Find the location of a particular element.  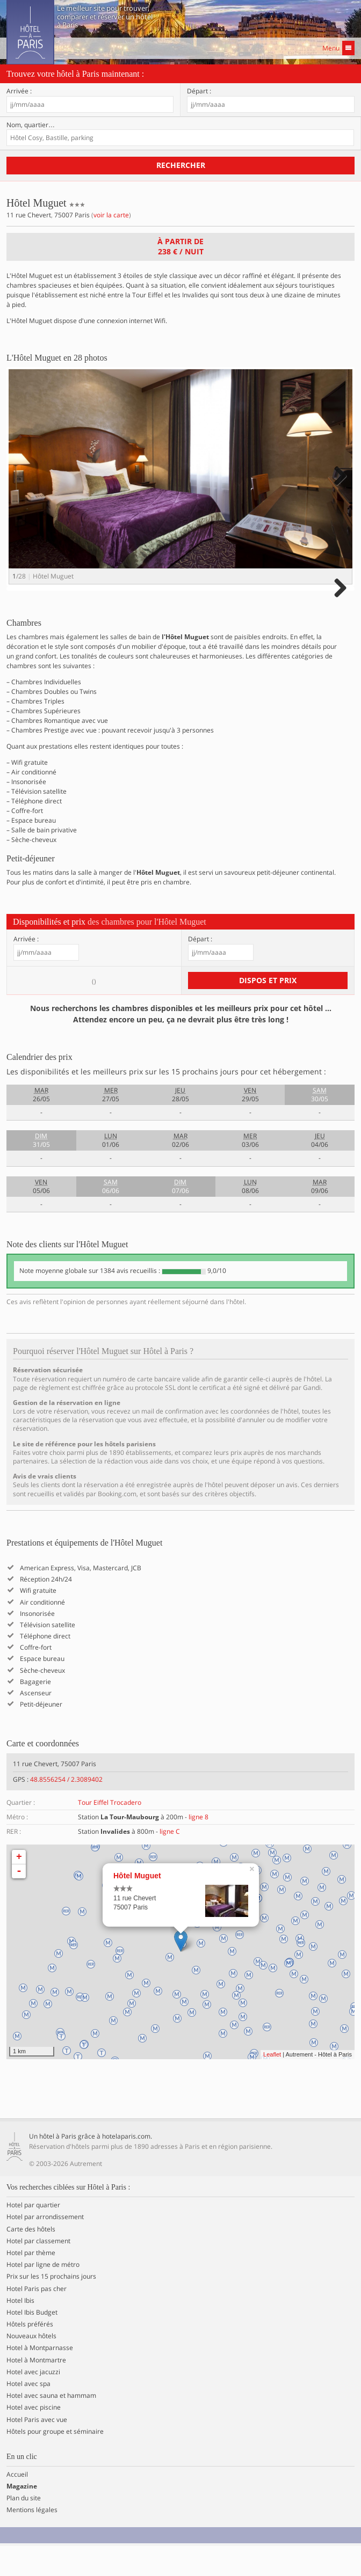

Tour Eiffel Trocadero is located at coordinates (109, 1832).